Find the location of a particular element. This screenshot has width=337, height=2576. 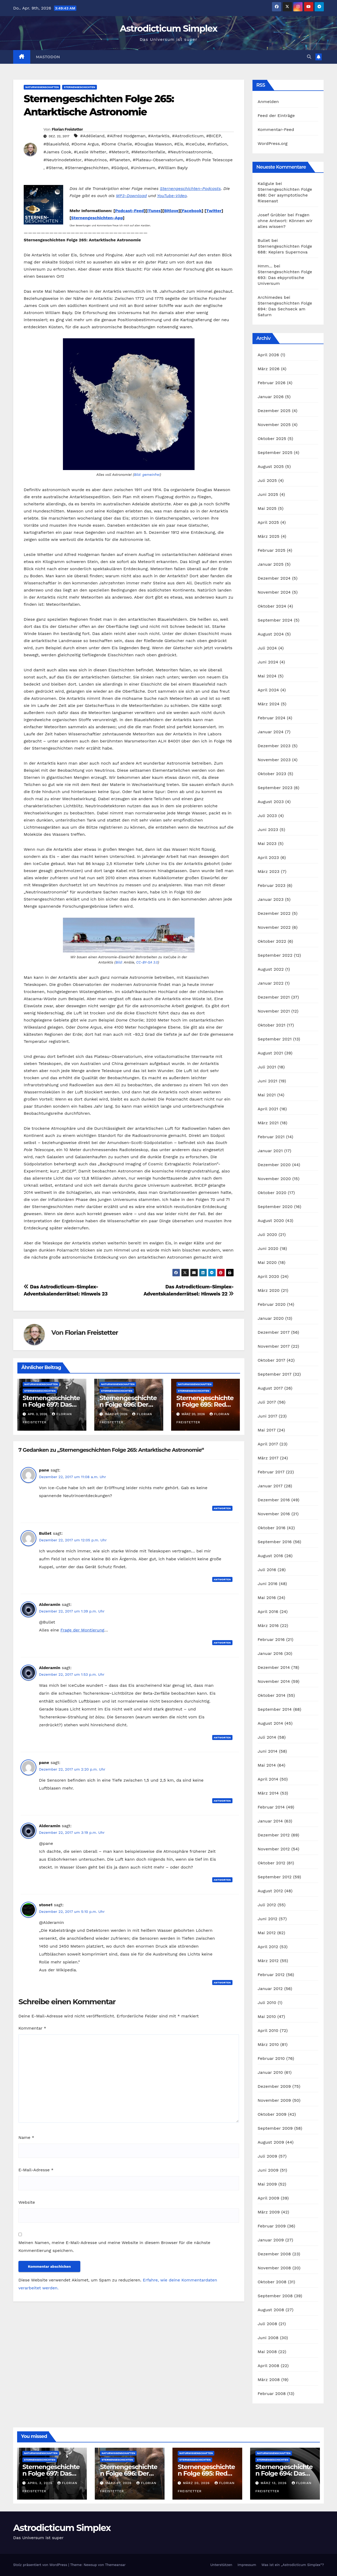

November 2008 is located at coordinates (274, 2267).